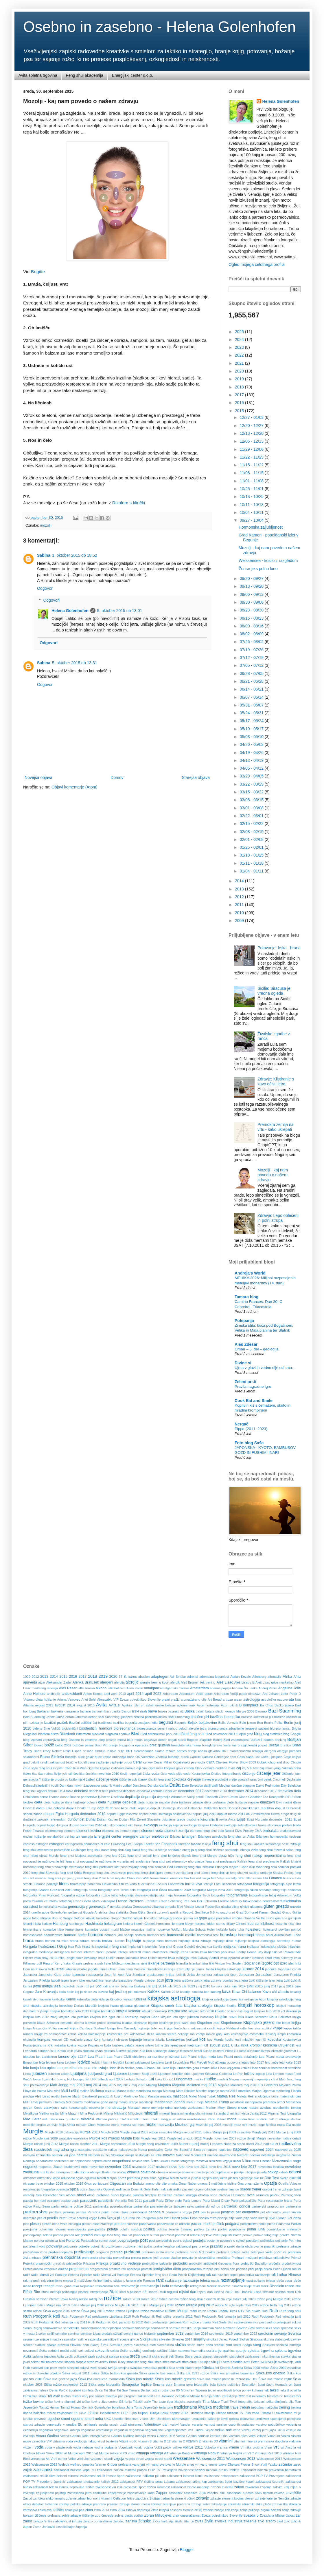 This screenshot has height=2576, width=324. Describe the element at coordinates (38, 777) in the screenshot. I see `Novejša objava` at that location.